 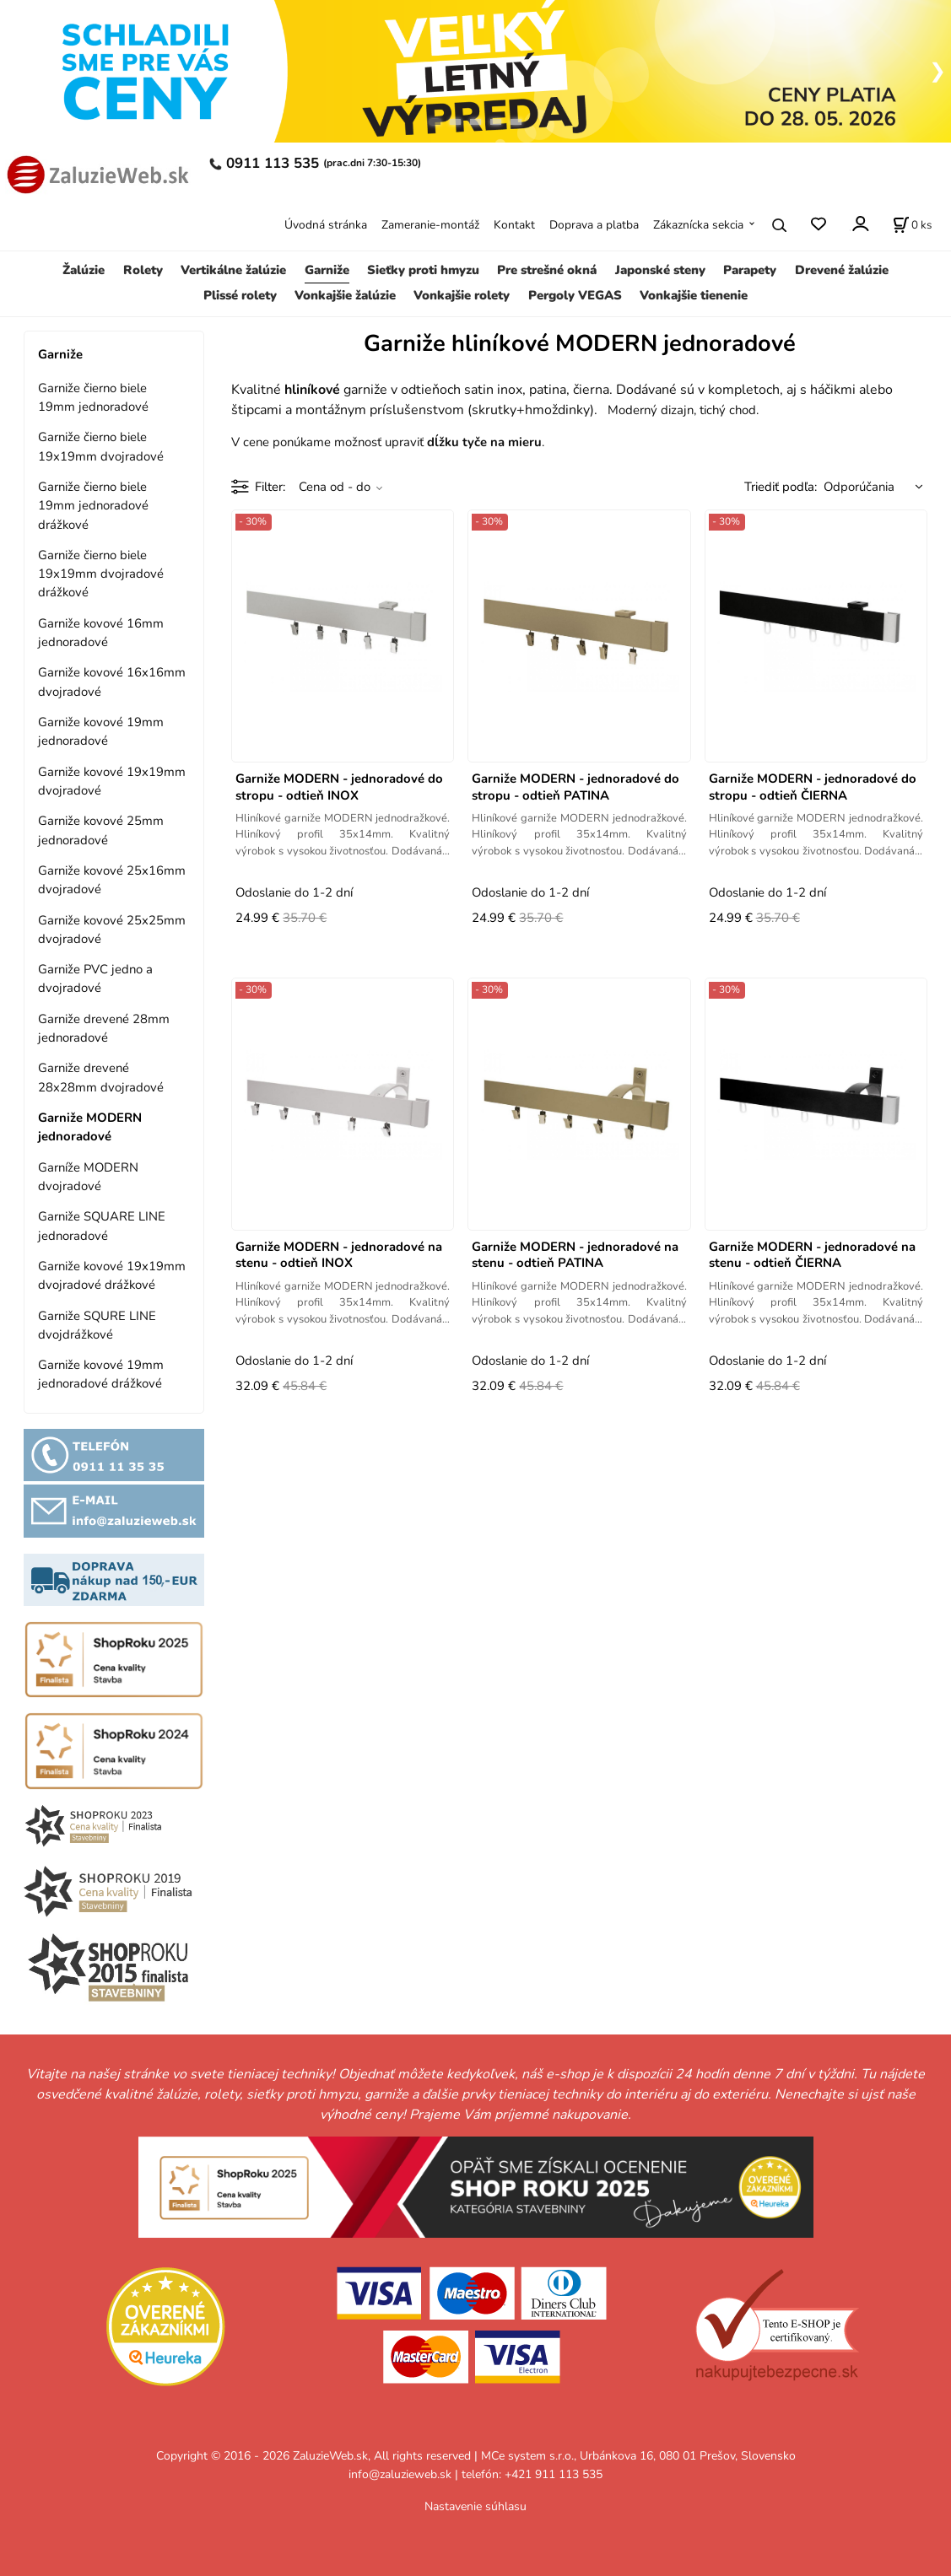 What do you see at coordinates (749, 269) in the screenshot?
I see `Parapety` at bounding box center [749, 269].